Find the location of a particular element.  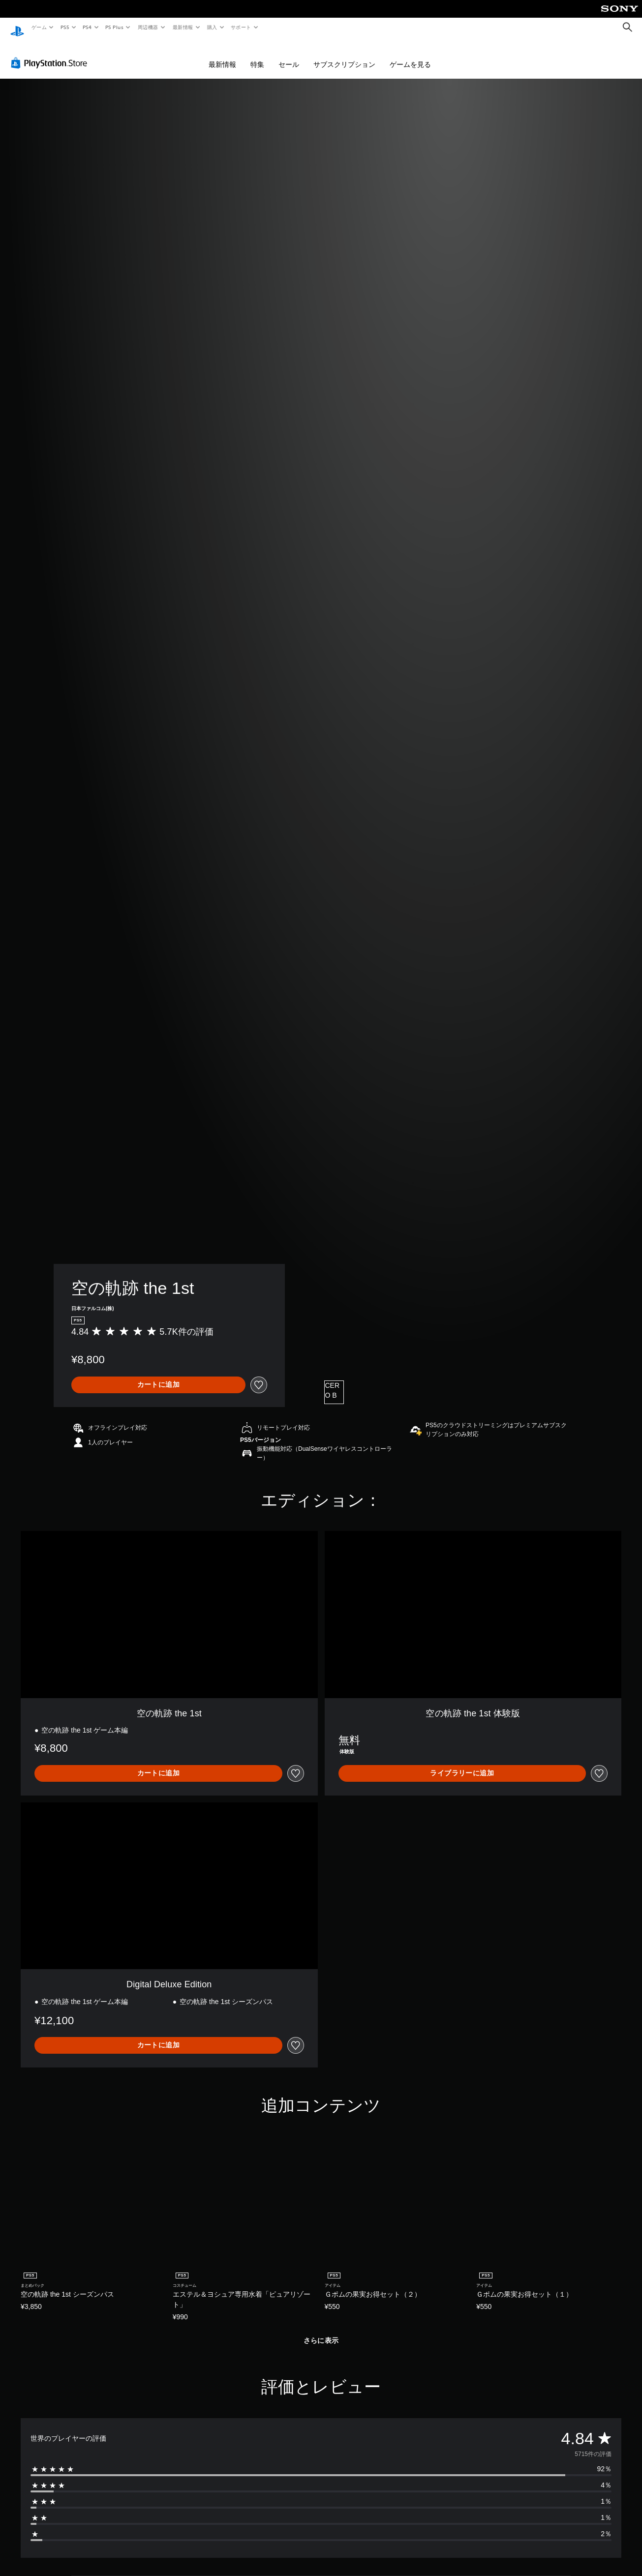

セール is located at coordinates (288, 55).